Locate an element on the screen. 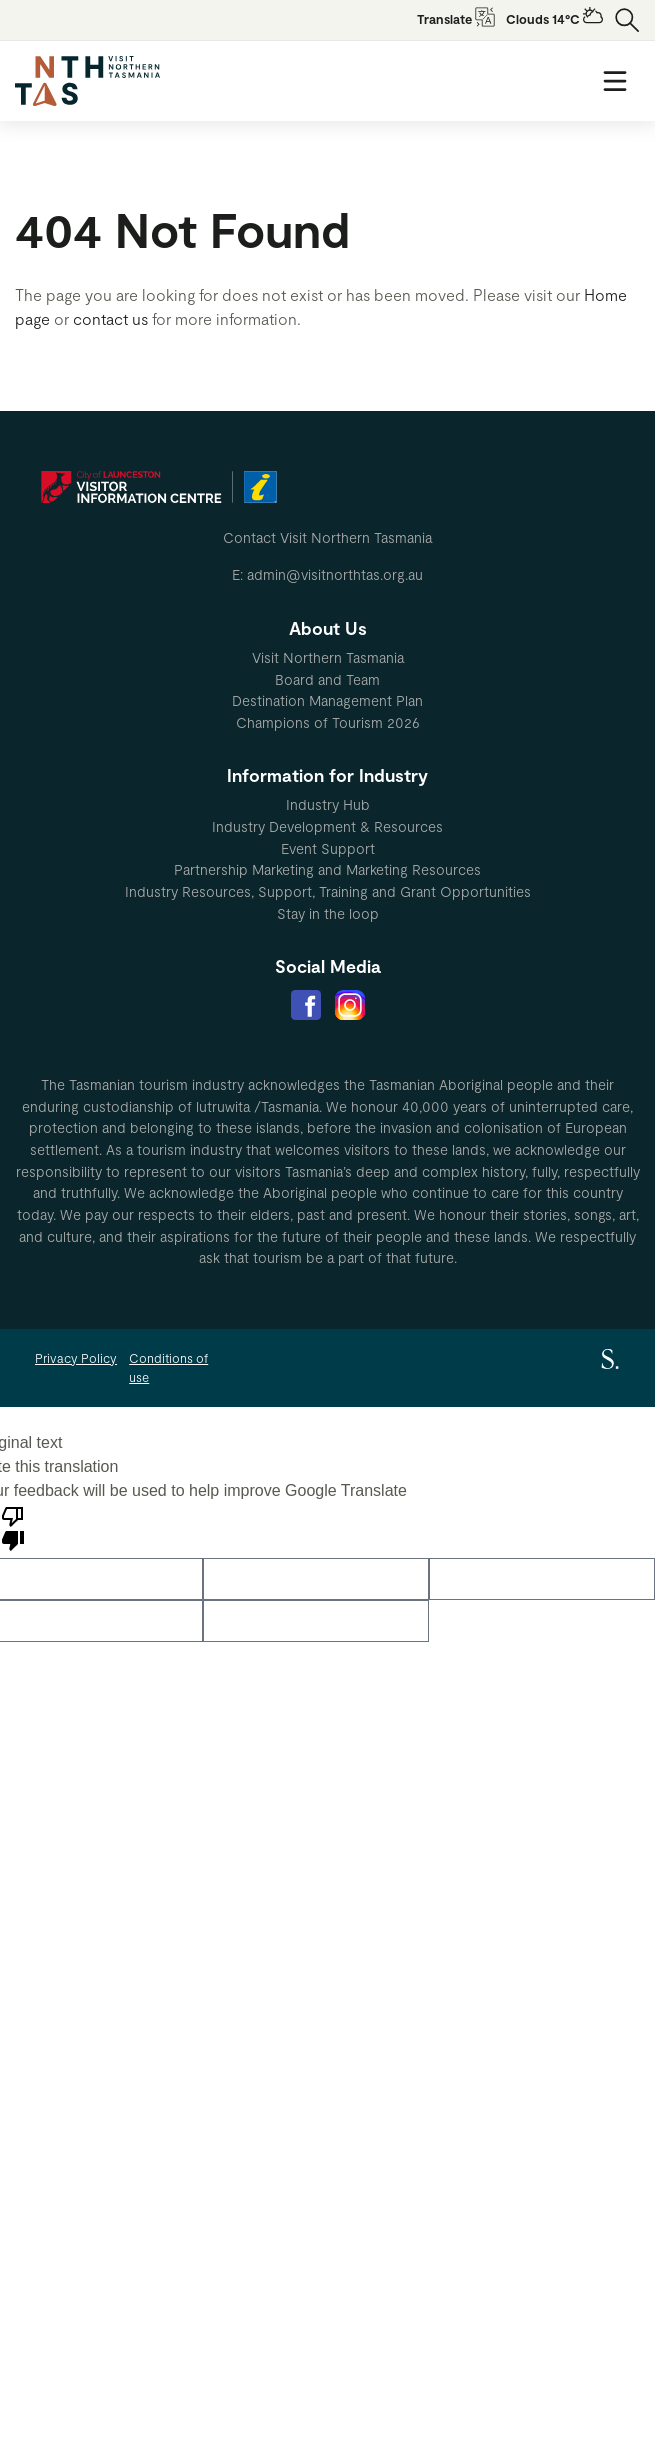  Visit Northern Tasmania is located at coordinates (328, 657).